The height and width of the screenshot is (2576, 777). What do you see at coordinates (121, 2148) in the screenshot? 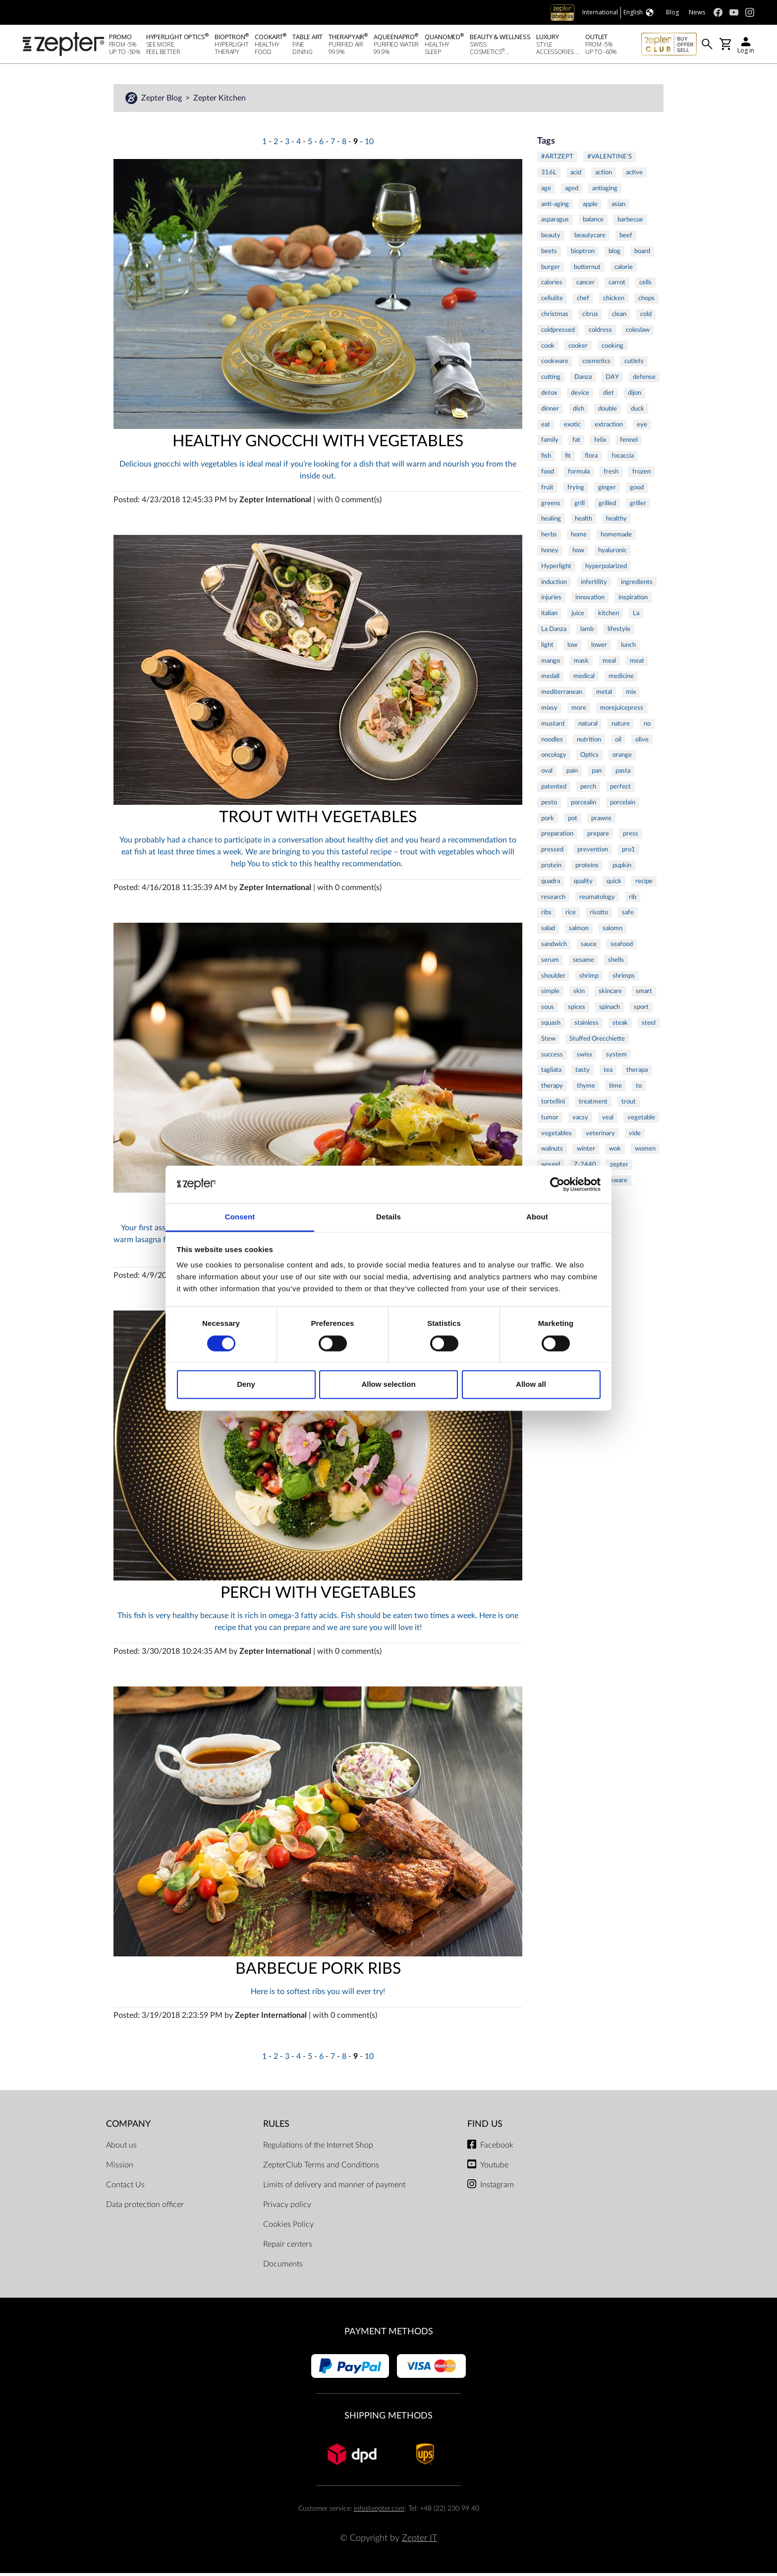
I see `About us` at bounding box center [121, 2148].